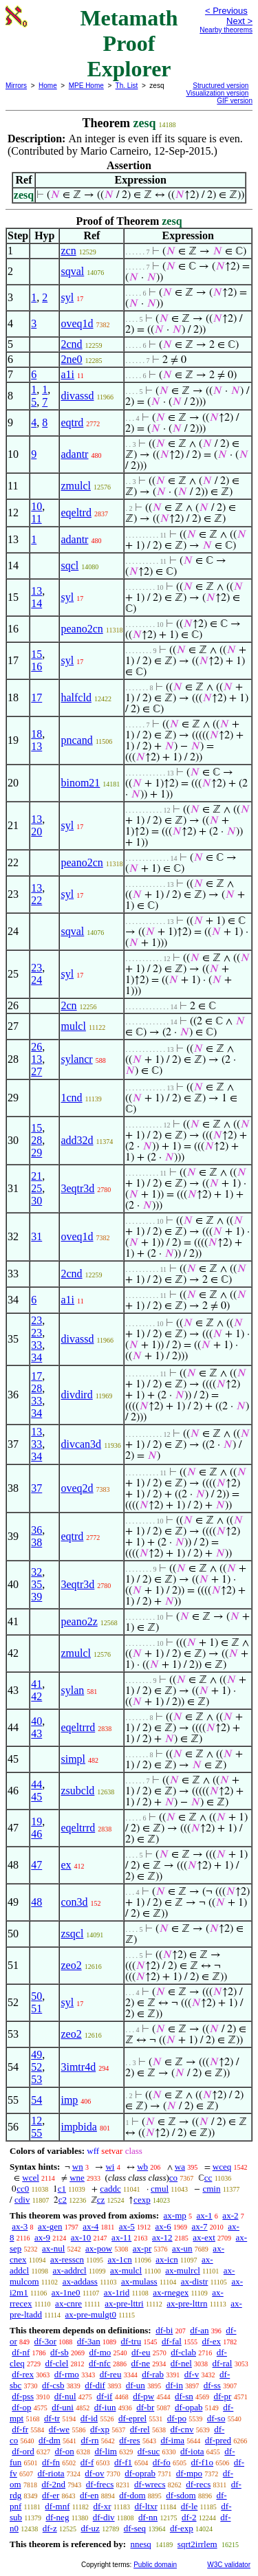  Describe the element at coordinates (234, 100) in the screenshot. I see `GIF version` at that location.